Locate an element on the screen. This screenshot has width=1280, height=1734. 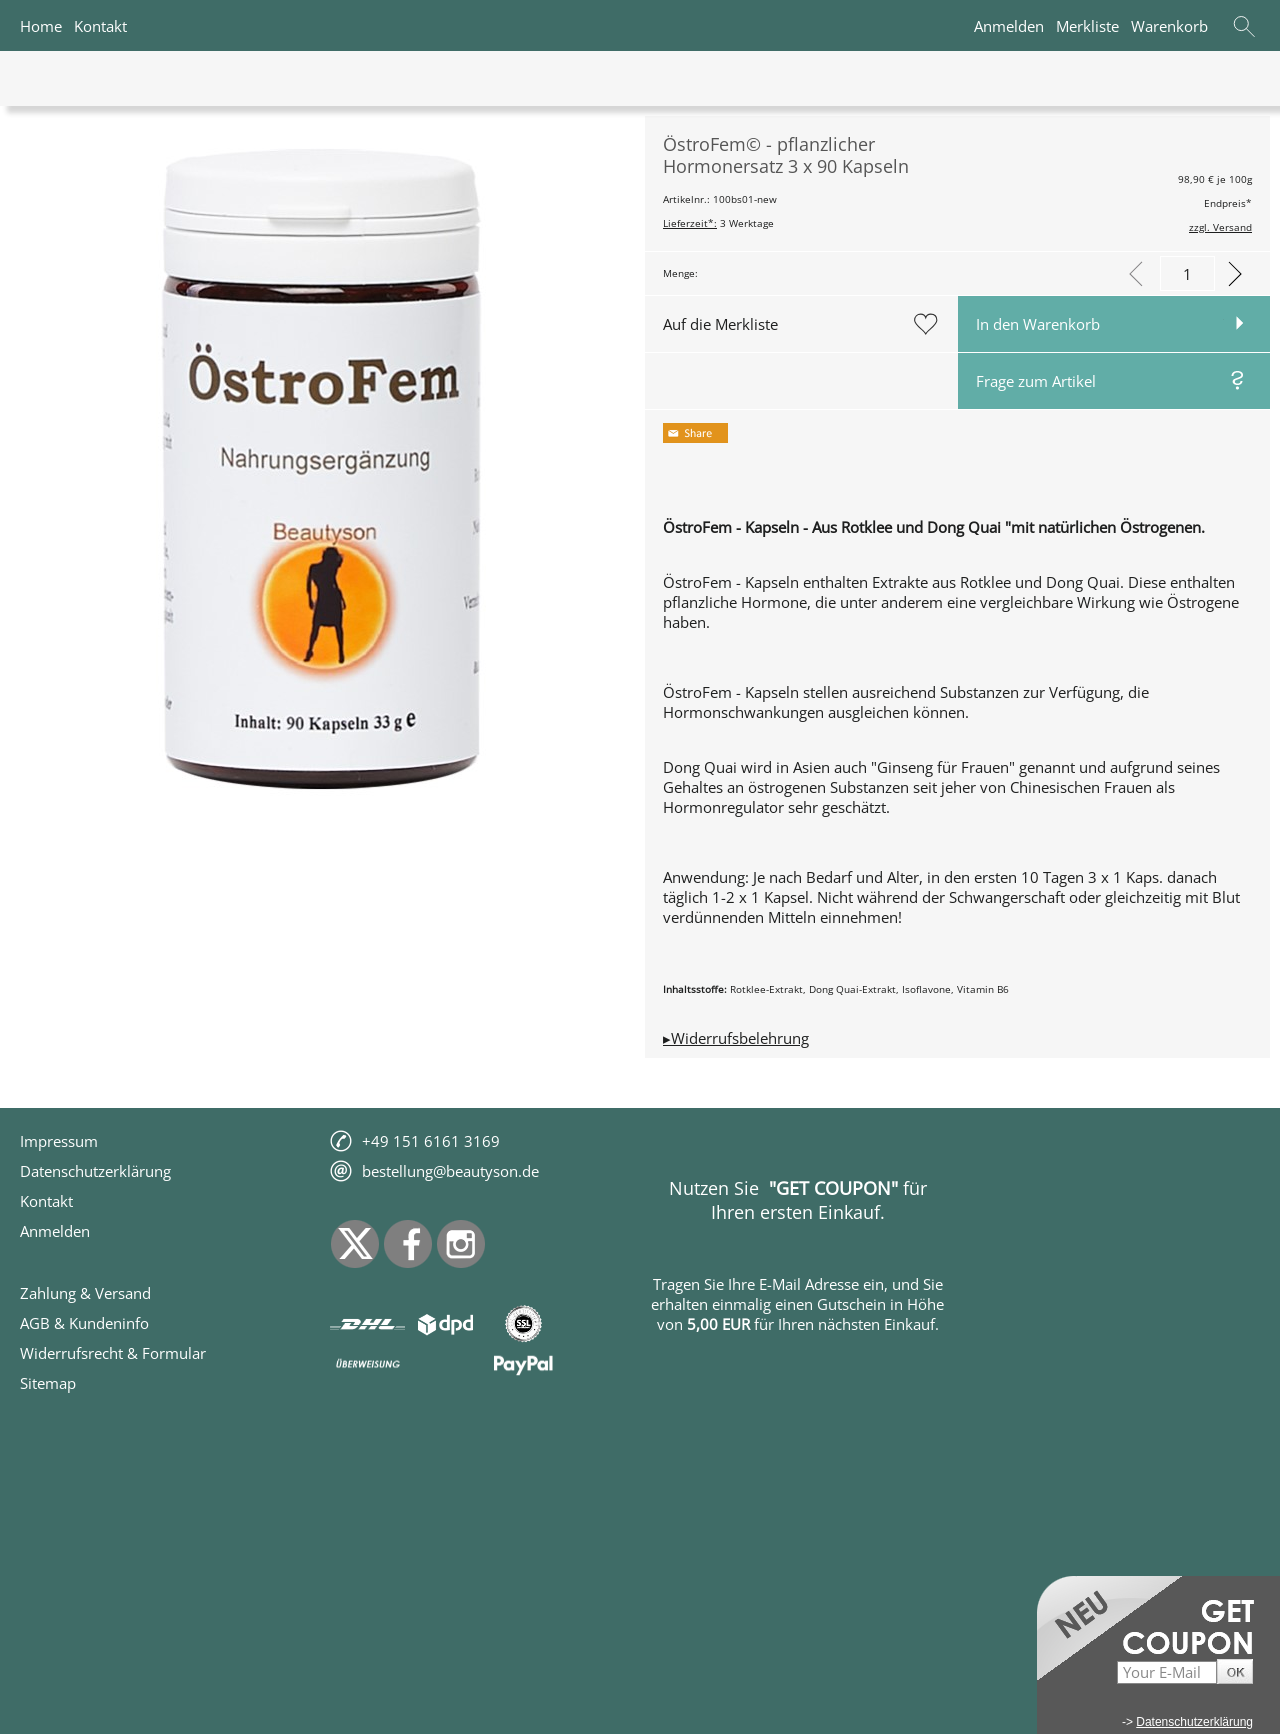
Kontakt is located at coordinates (100, 26).